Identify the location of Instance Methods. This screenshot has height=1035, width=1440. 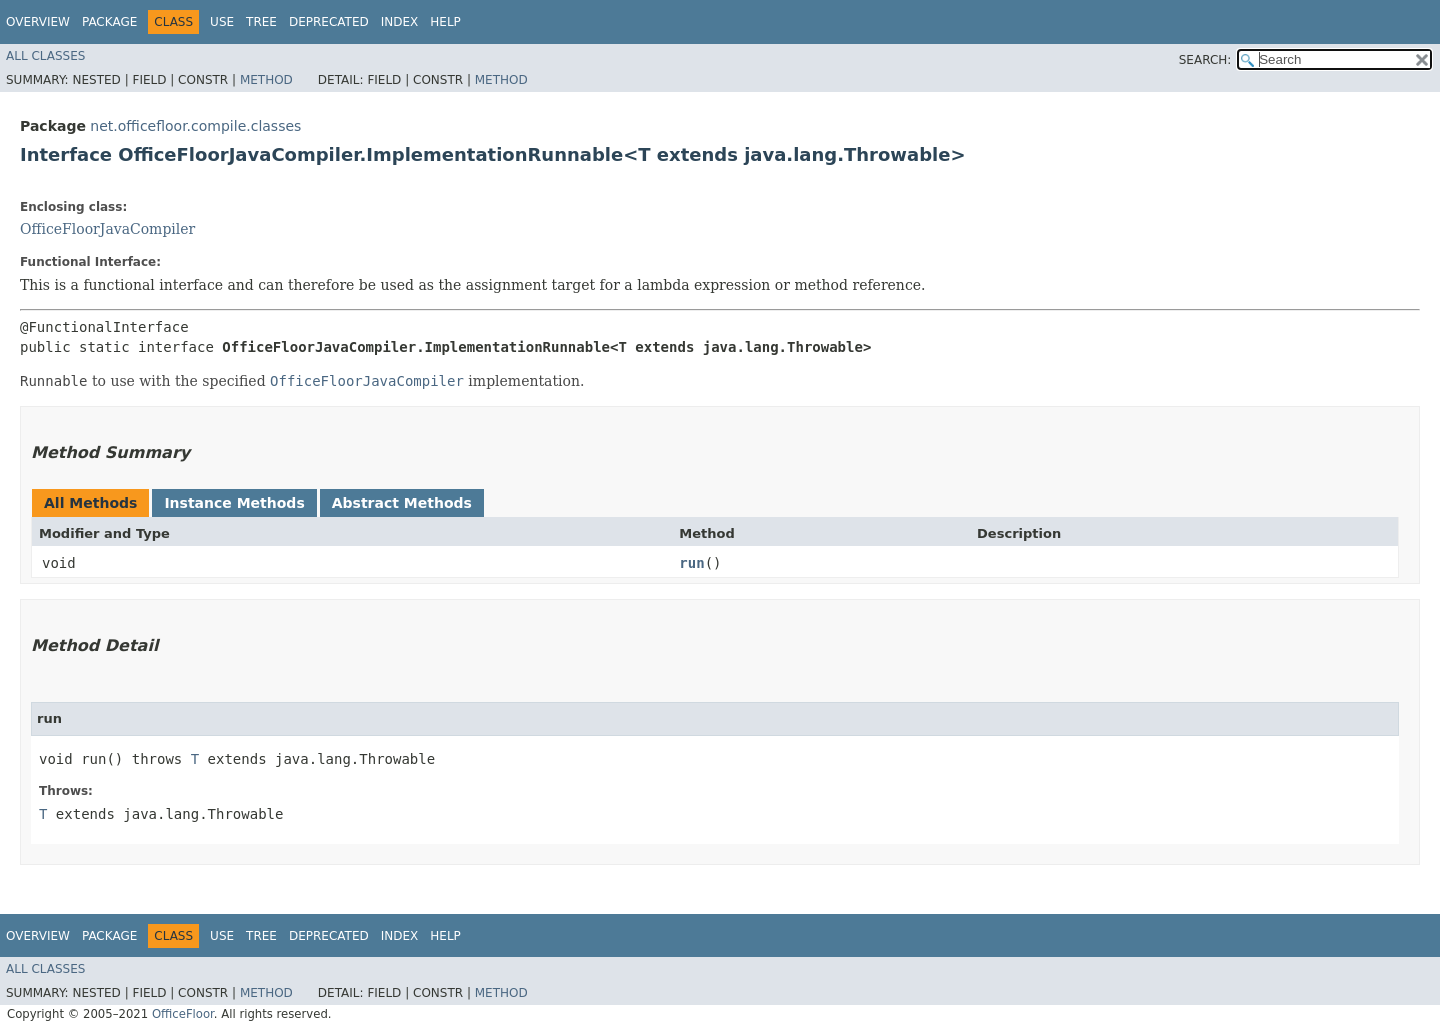
(234, 503).